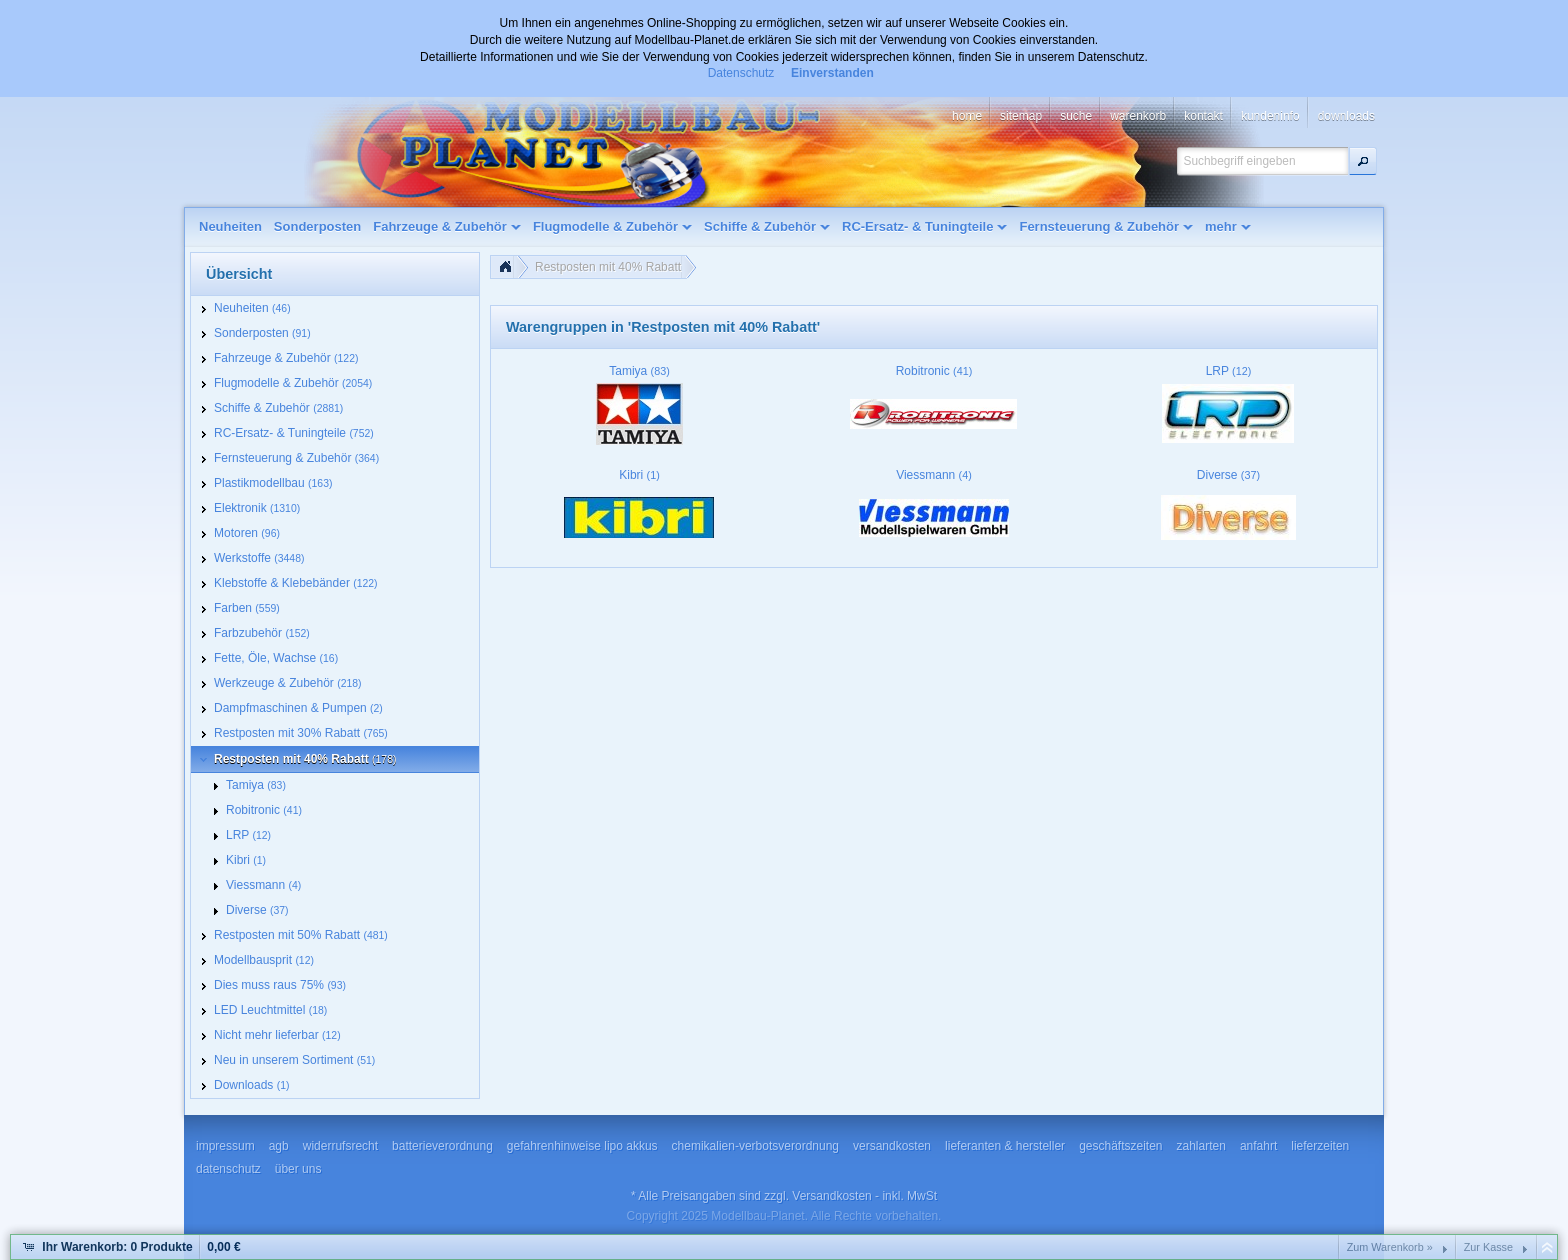 Image resolution: width=1568 pixels, height=1260 pixels. What do you see at coordinates (1363, 161) in the screenshot?
I see `[button]` at bounding box center [1363, 161].